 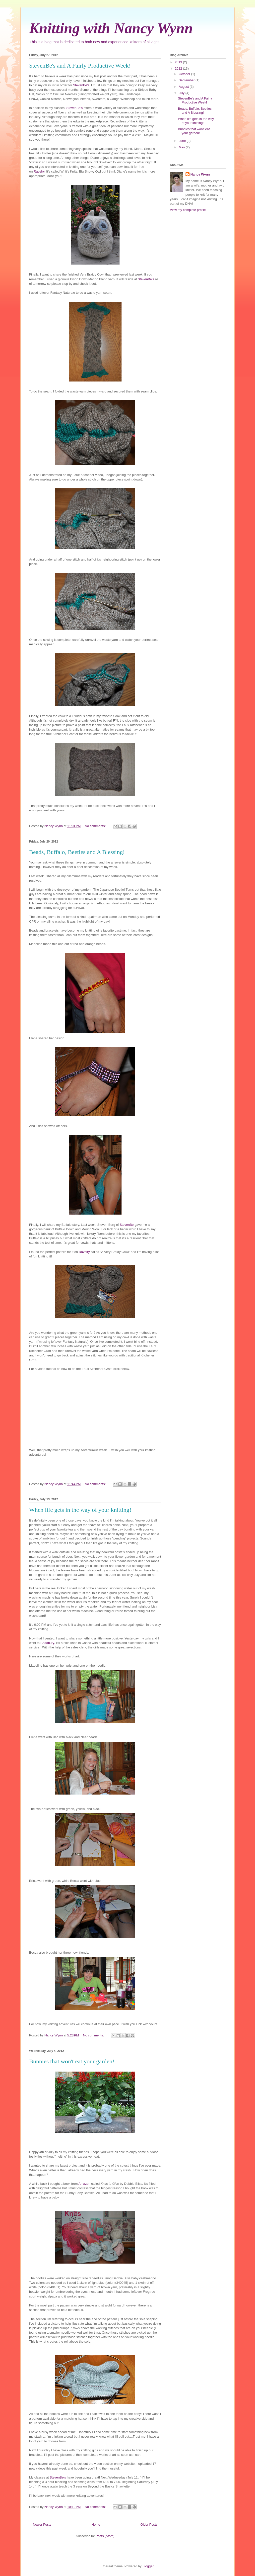 What do you see at coordinates (147, 2566) in the screenshot?
I see `Blogger` at bounding box center [147, 2566].